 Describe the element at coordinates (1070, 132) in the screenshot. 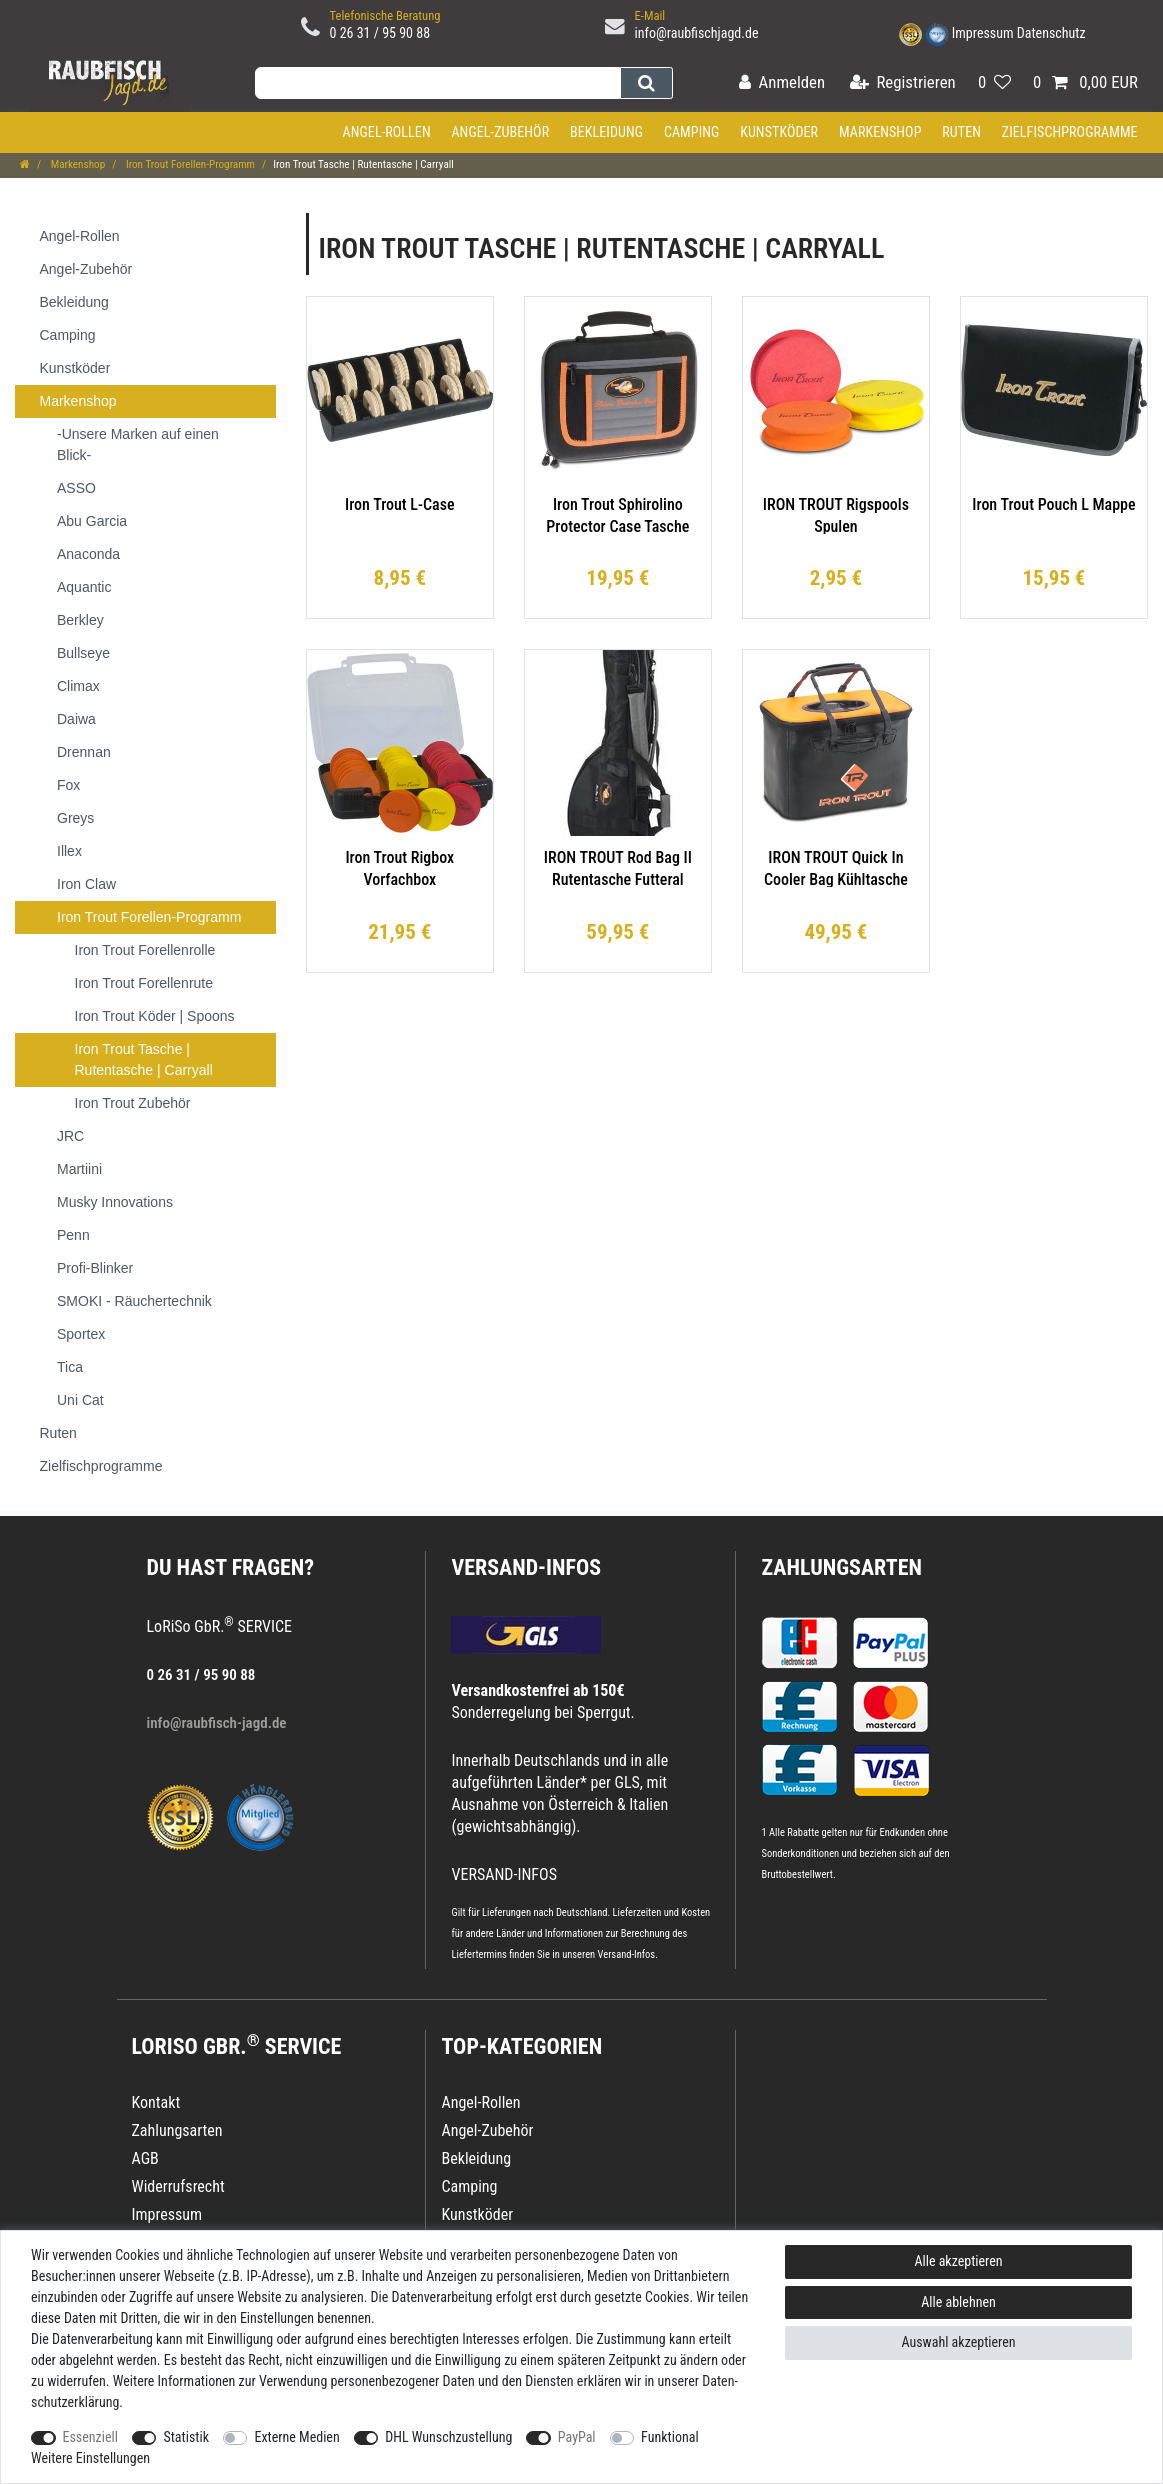

I see `Zielfischprogramme` at that location.